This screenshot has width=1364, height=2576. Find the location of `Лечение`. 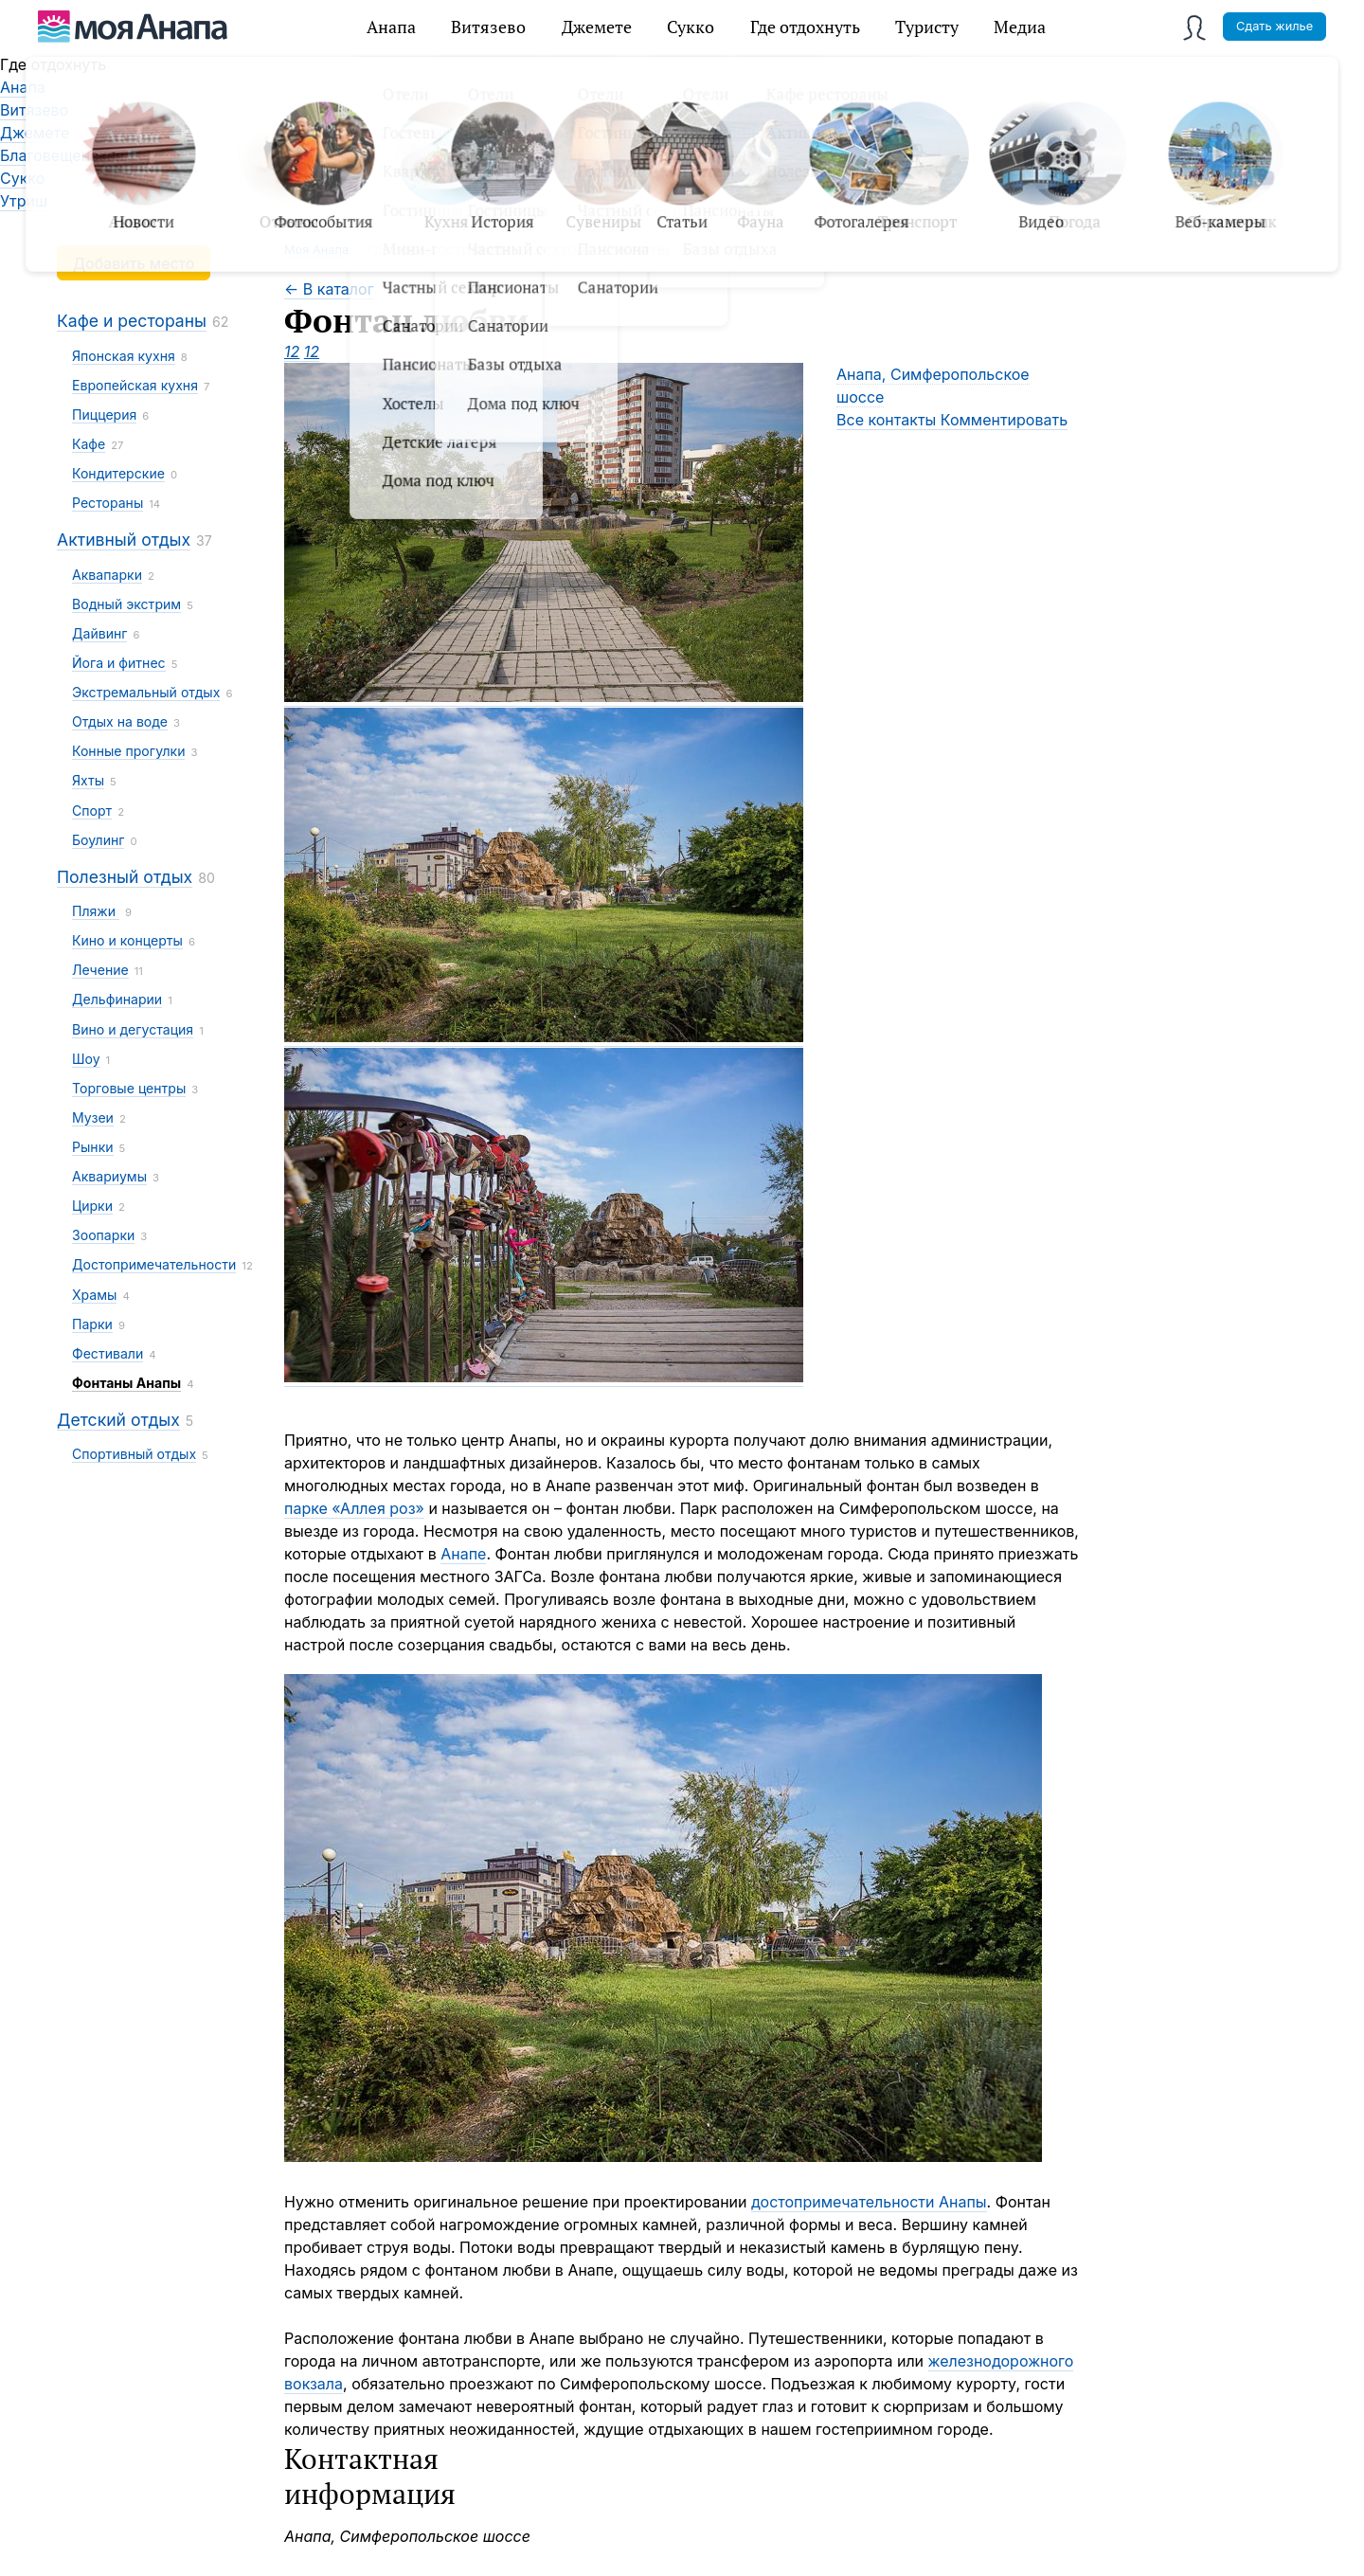

Лечение is located at coordinates (100, 970).